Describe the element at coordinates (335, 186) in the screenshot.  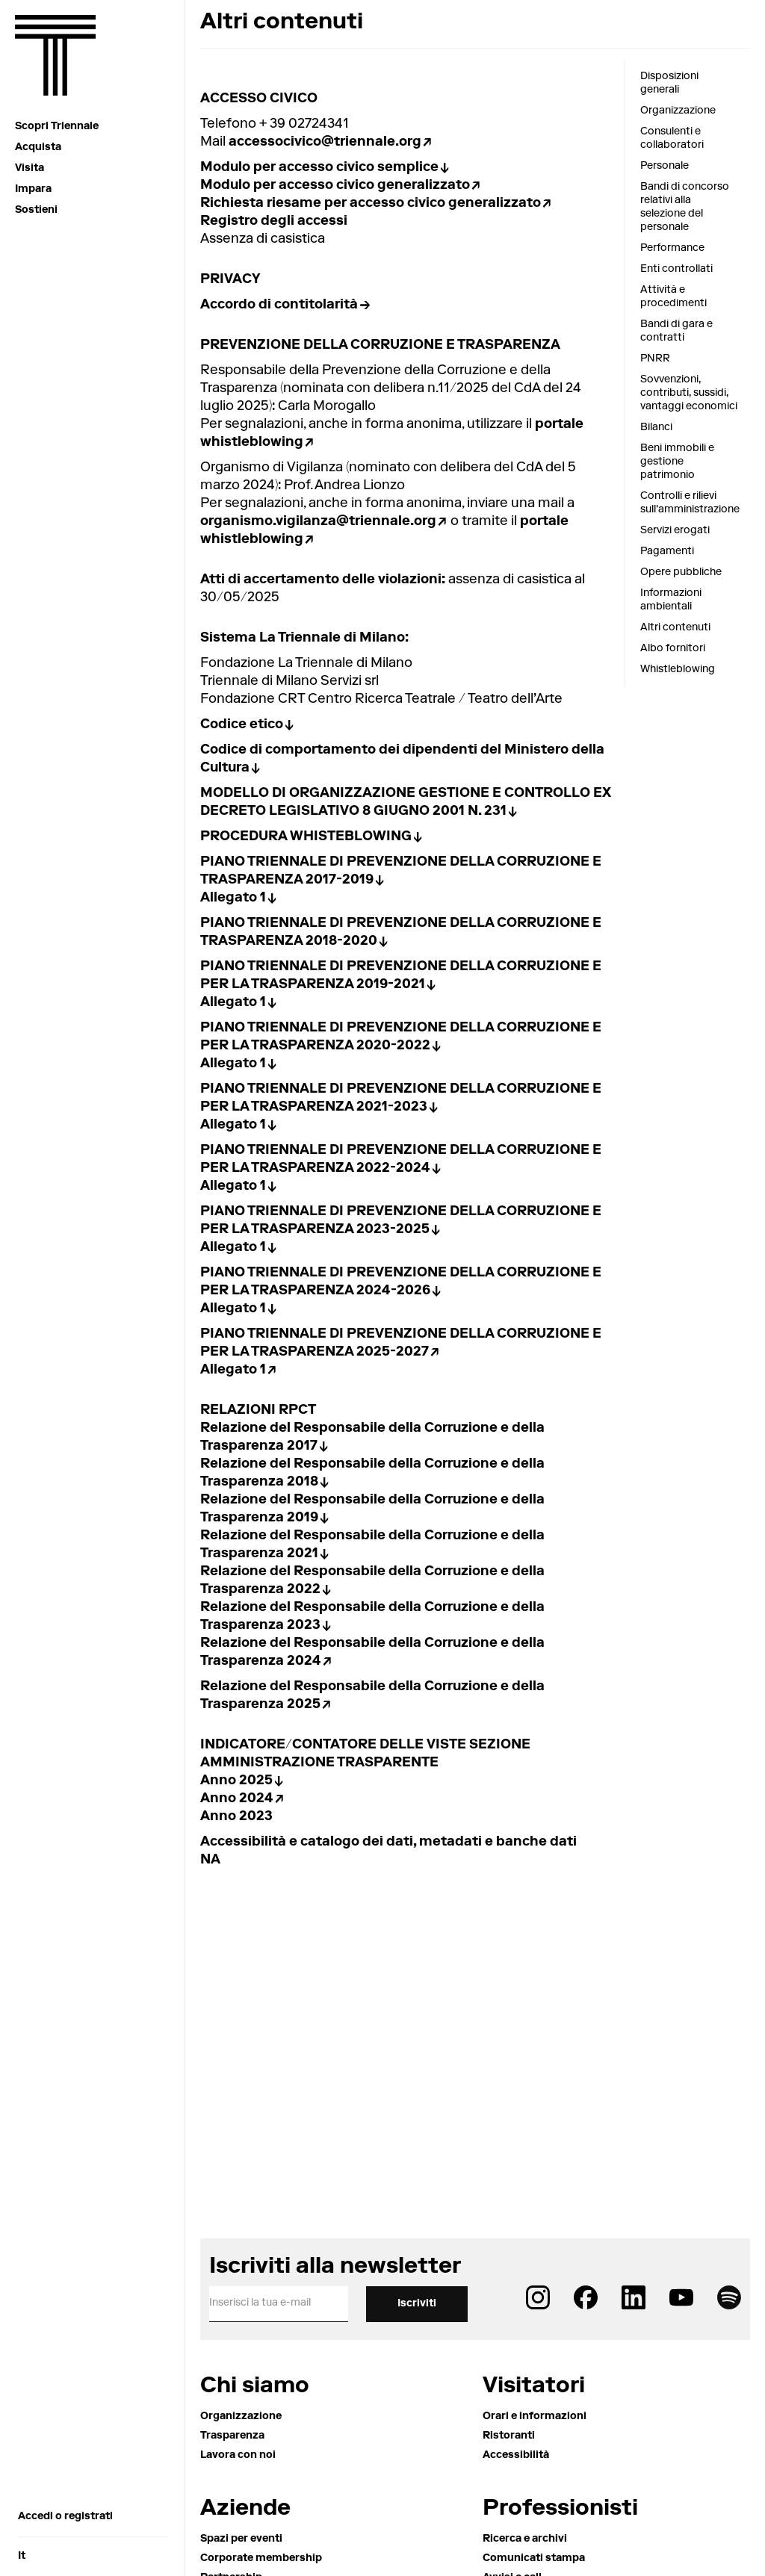
I see `Modulo per accesso civico generalizzato` at that location.